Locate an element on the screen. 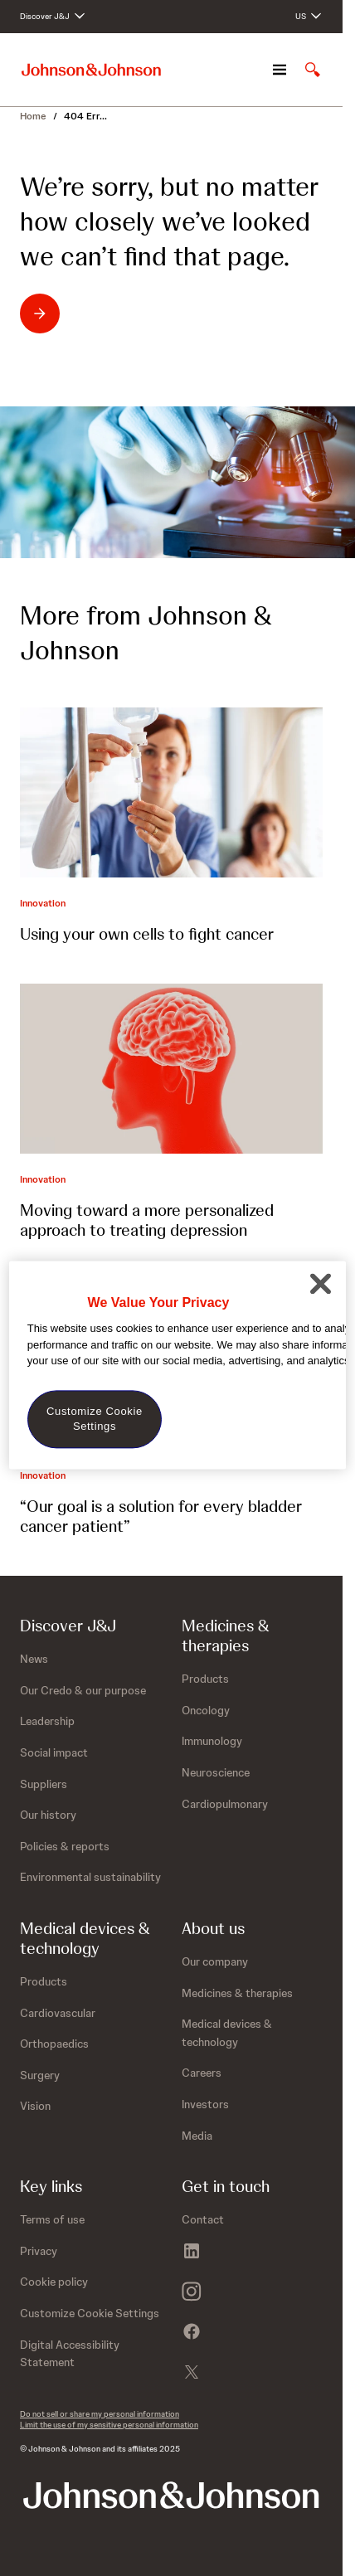 The image size is (355, 2576). [Using your own cells to fight cancer] is located at coordinates (171, 792).